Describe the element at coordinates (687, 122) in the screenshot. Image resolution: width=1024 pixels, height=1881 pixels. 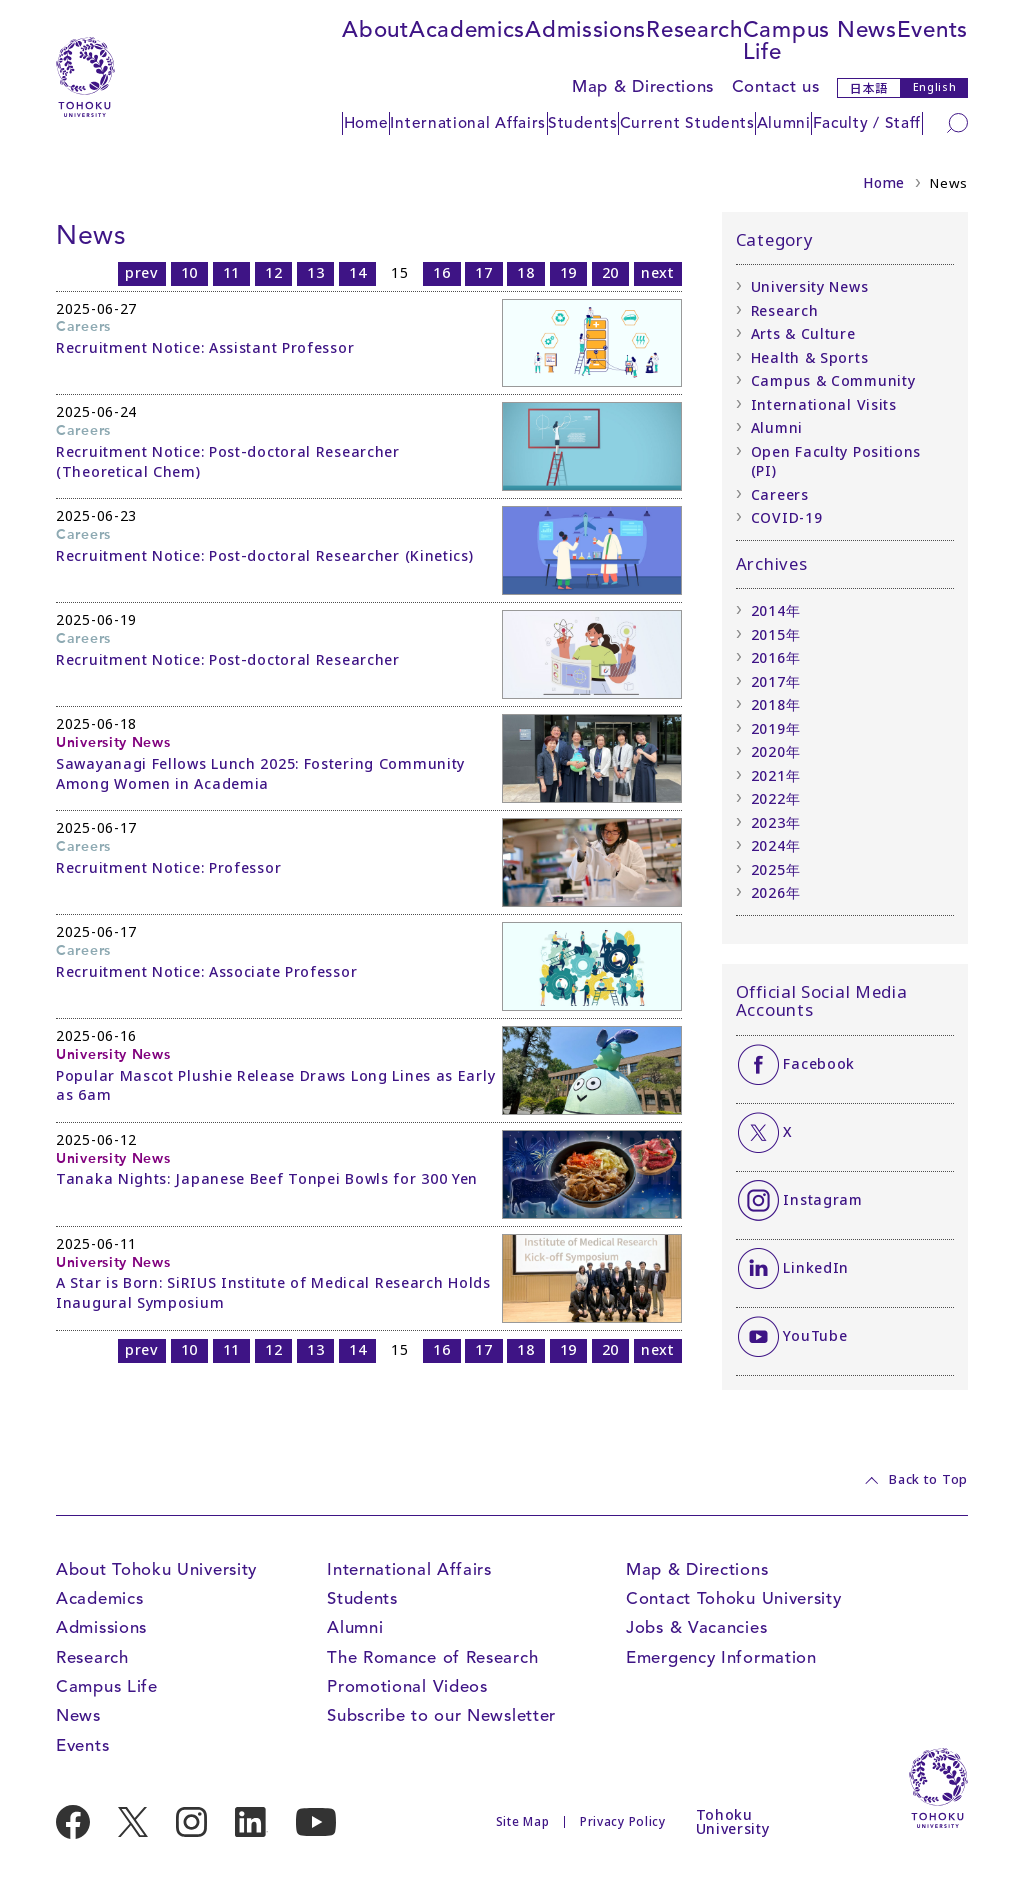
I see `Current Students` at that location.